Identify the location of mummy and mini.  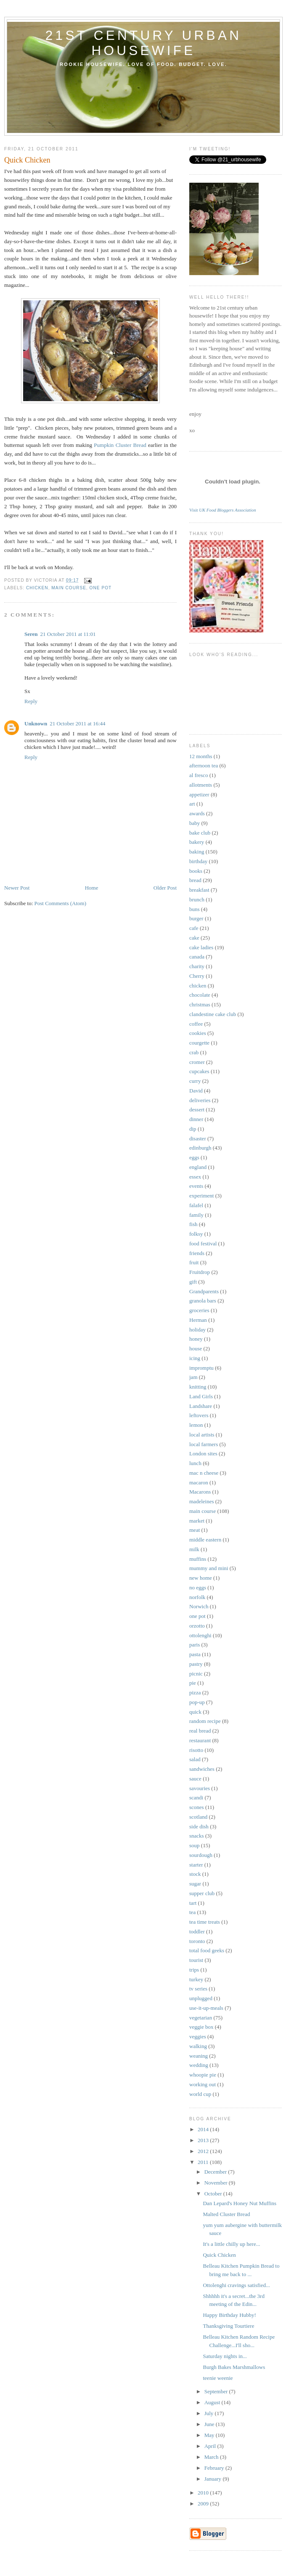
(208, 1568).